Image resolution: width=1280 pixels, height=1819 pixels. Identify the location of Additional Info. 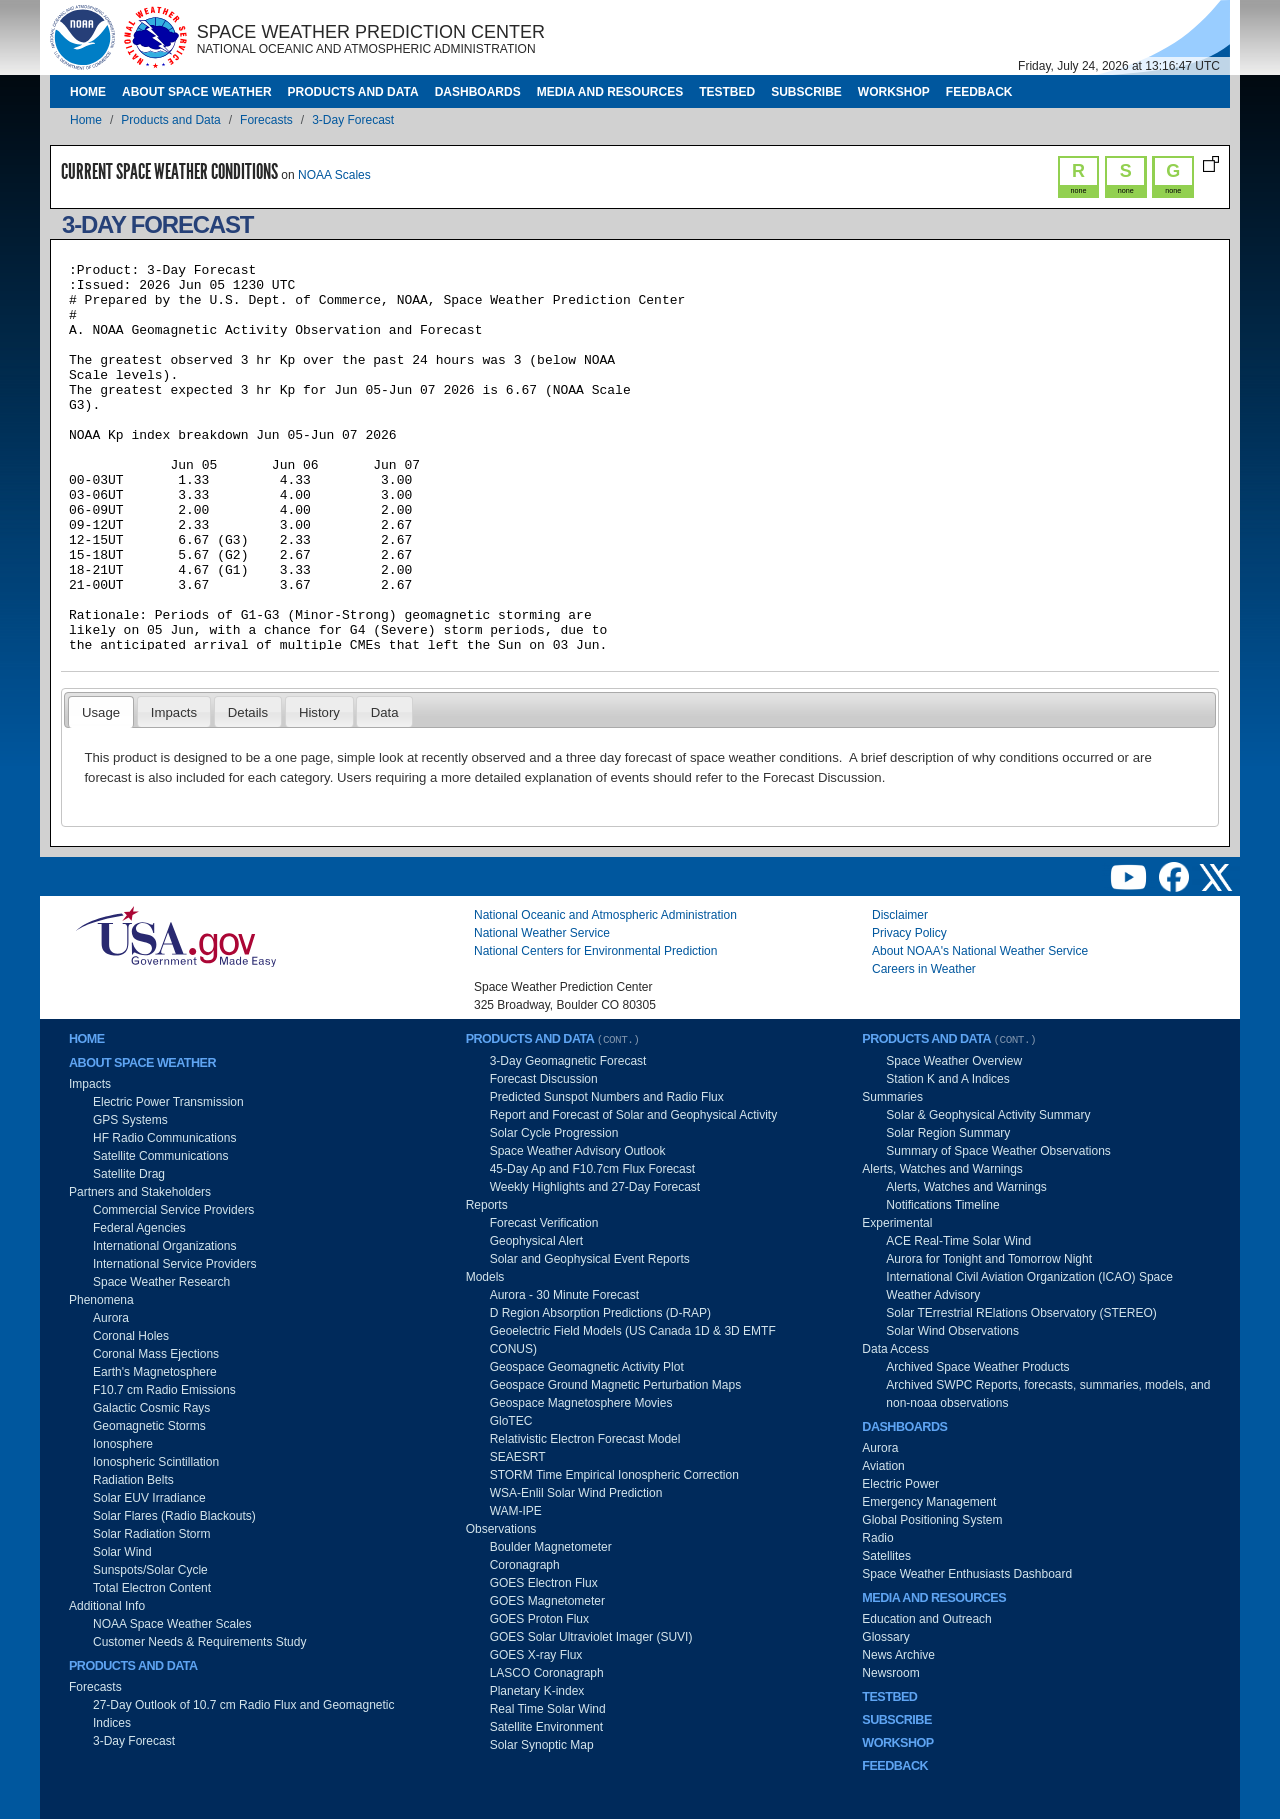
(107, 1606).